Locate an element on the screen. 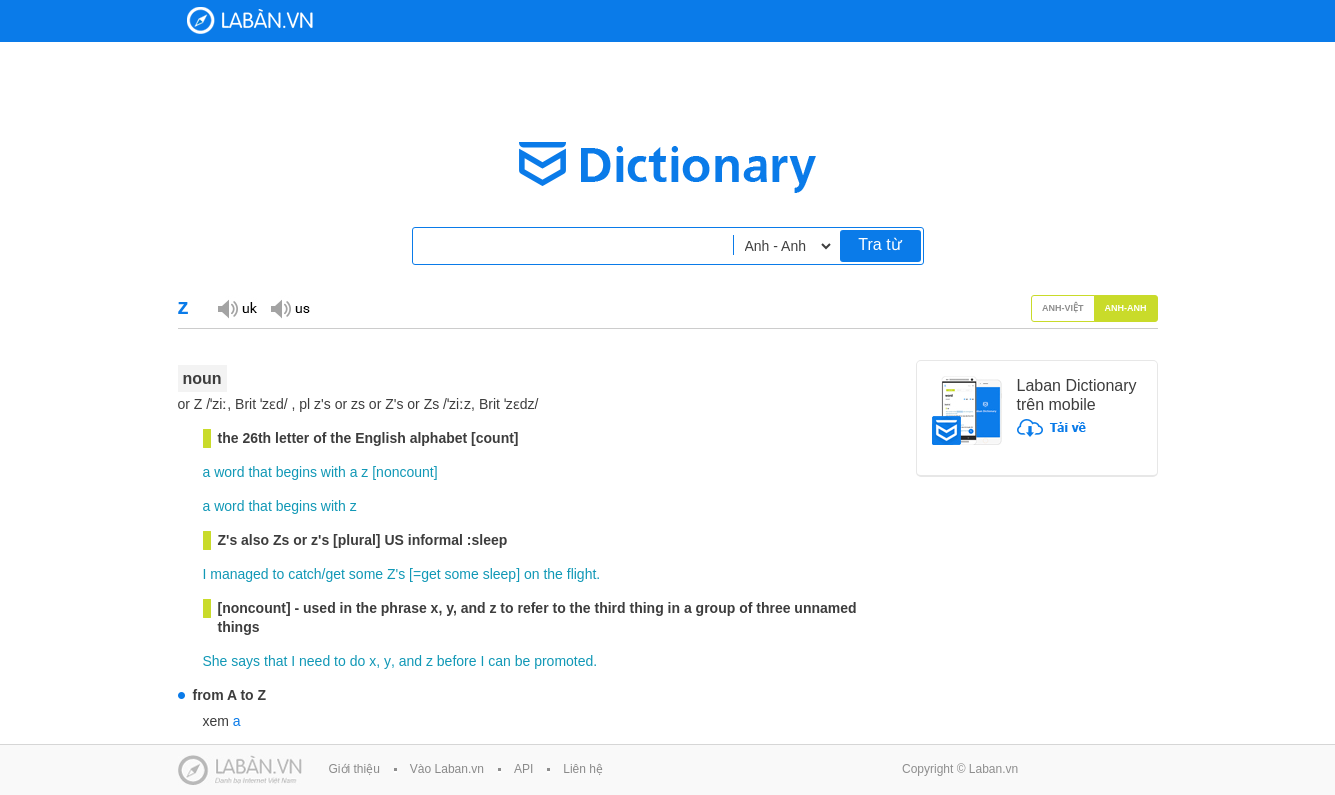 Image resolution: width=1335 pixels, height=795 pixels. Giới thiệu is located at coordinates (354, 769).